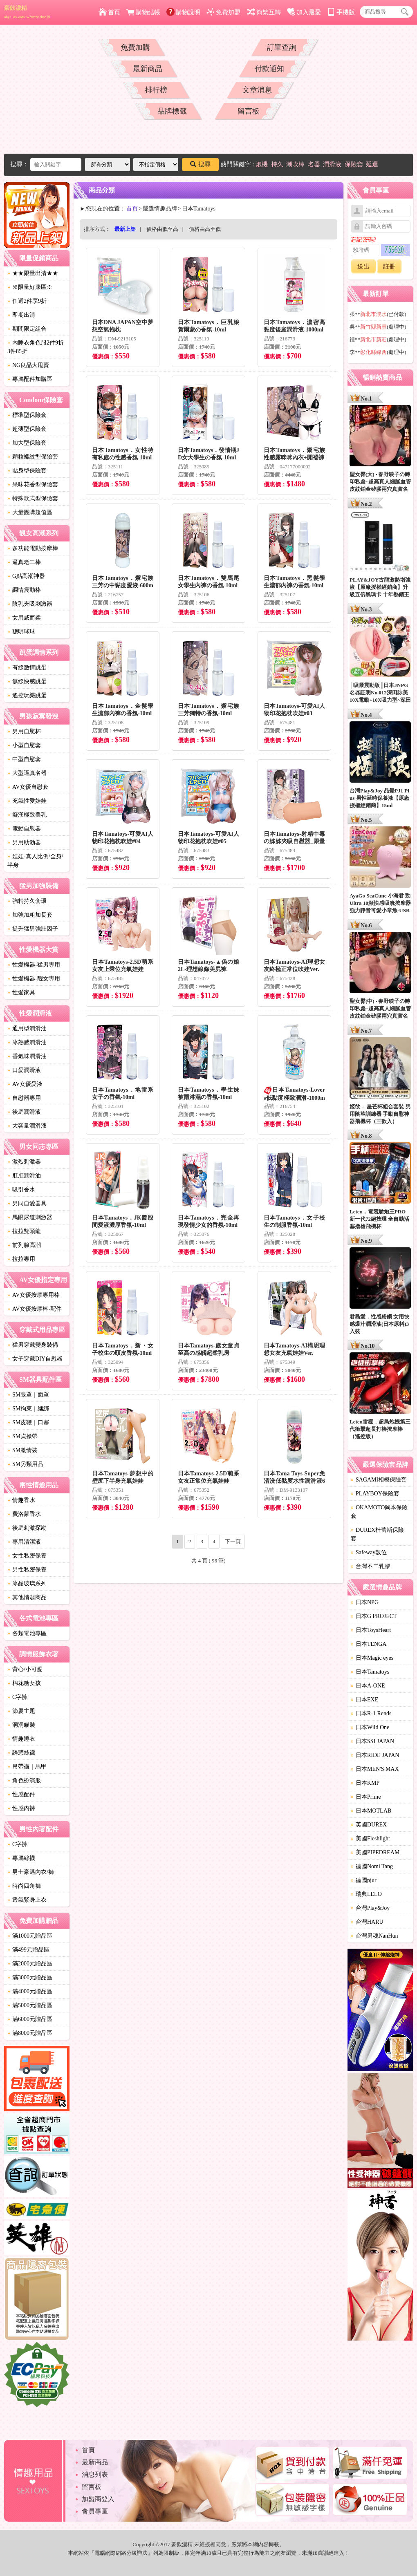  I want to click on AV女優按摩棒-配件, so click(34, 1309).